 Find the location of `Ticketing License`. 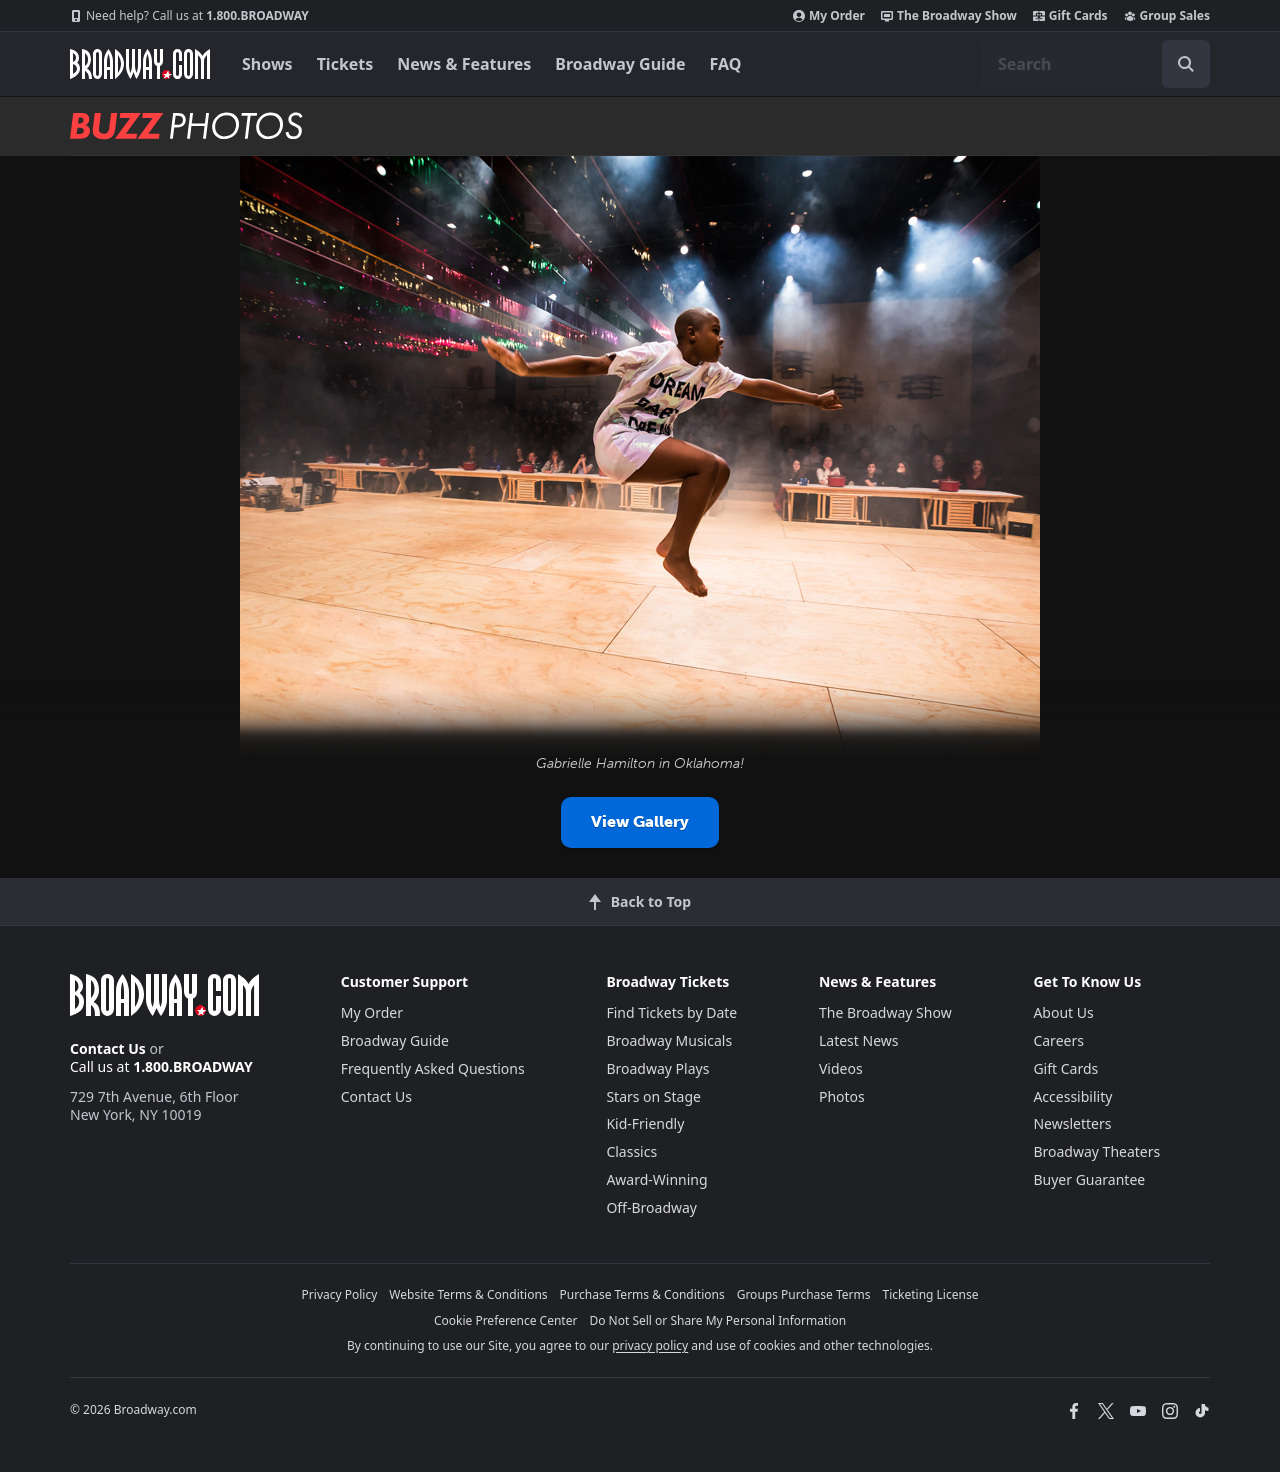

Ticketing License is located at coordinates (931, 1294).